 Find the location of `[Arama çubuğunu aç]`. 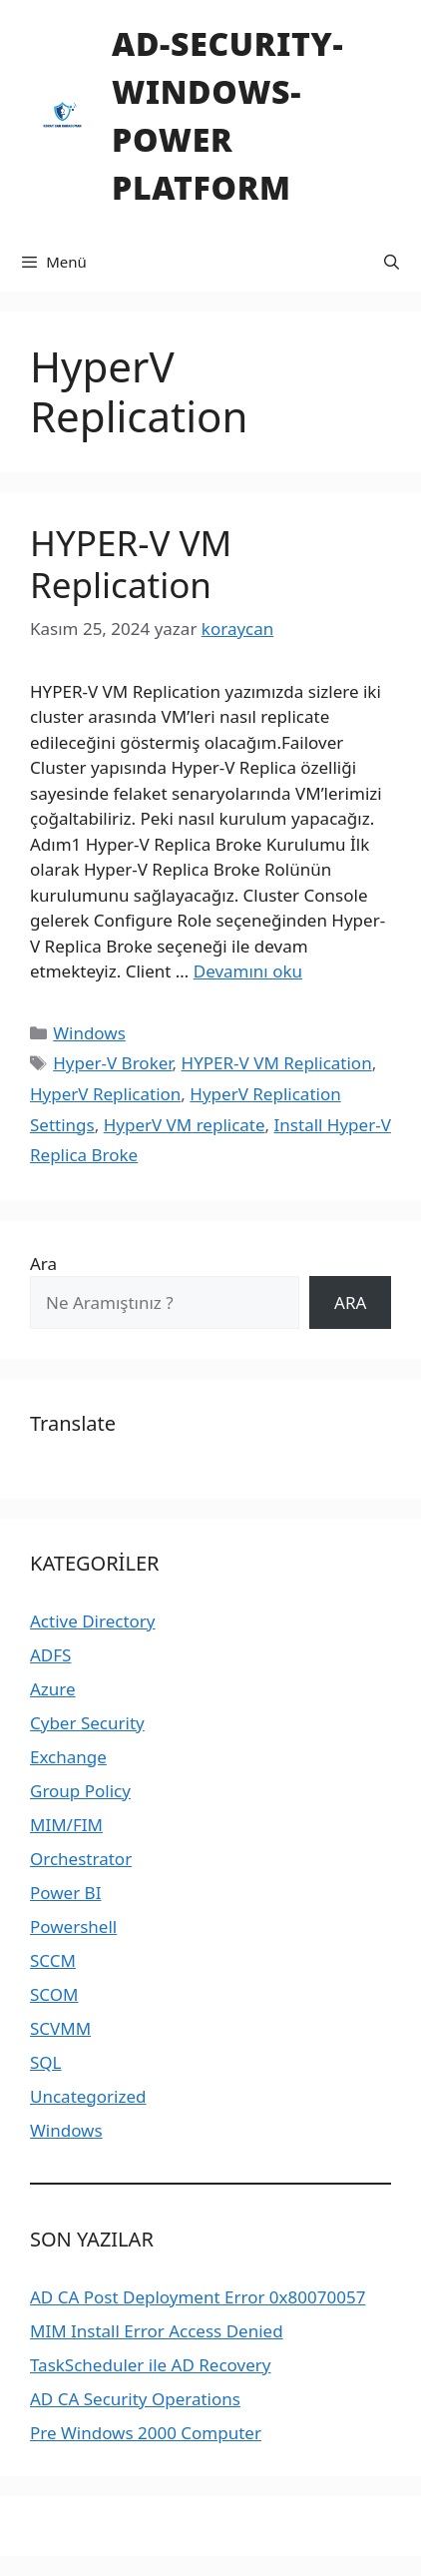

[Arama çubuğunu aç] is located at coordinates (391, 262).